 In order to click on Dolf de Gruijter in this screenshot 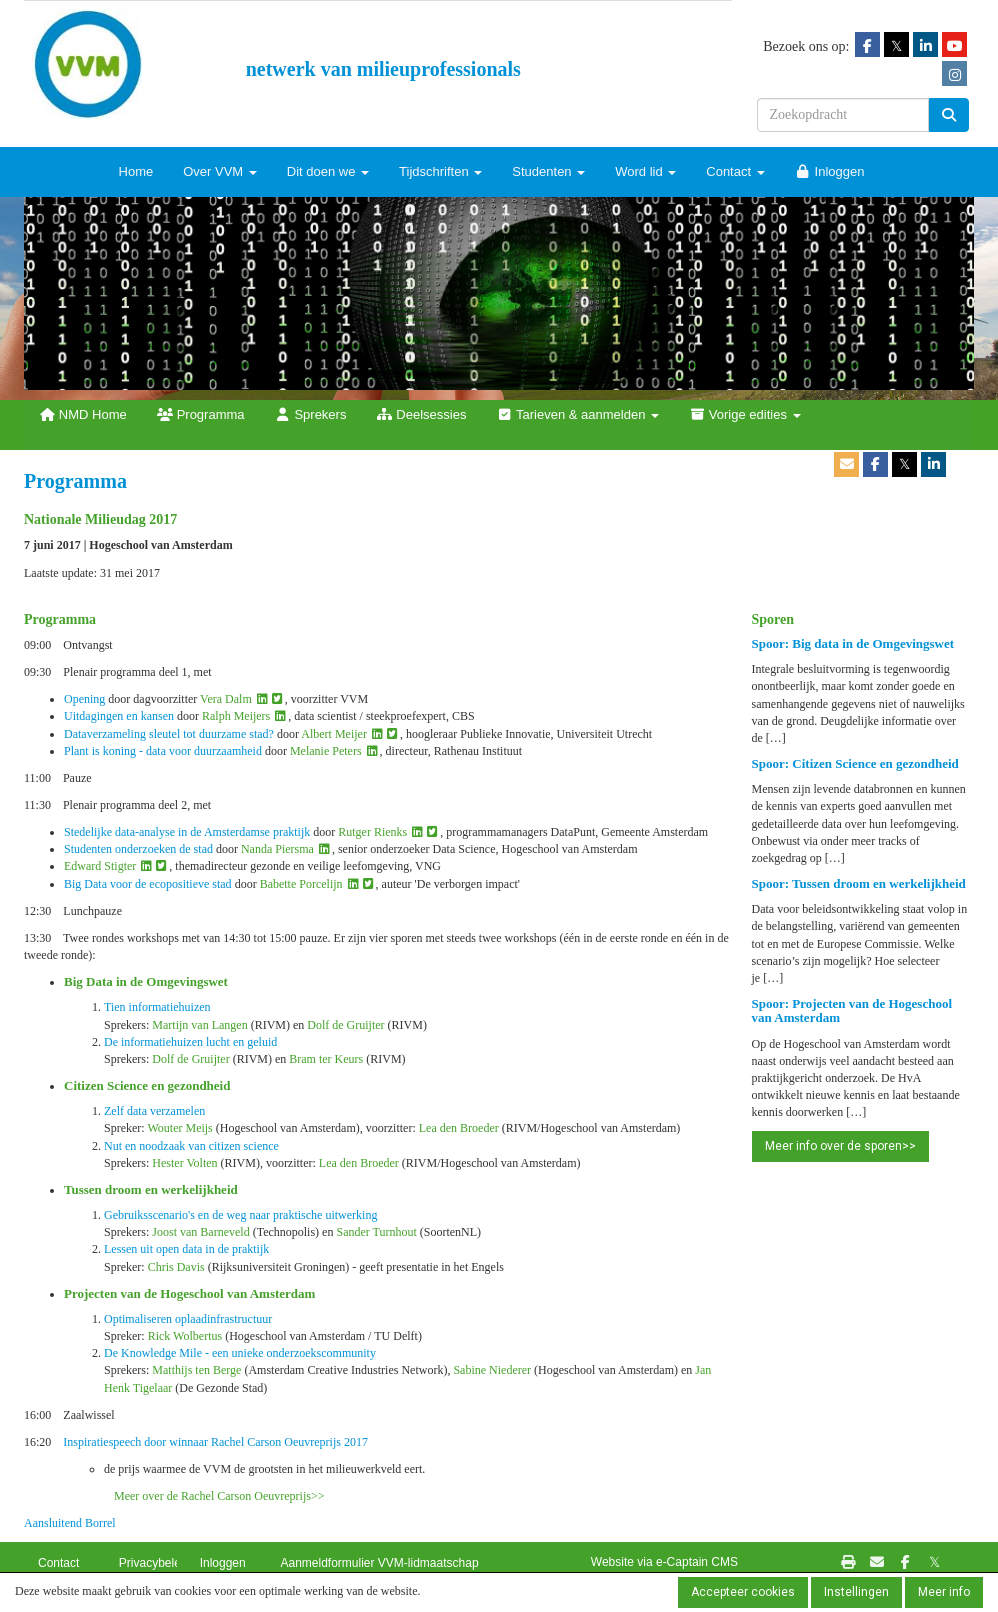, I will do `click(345, 1025)`.